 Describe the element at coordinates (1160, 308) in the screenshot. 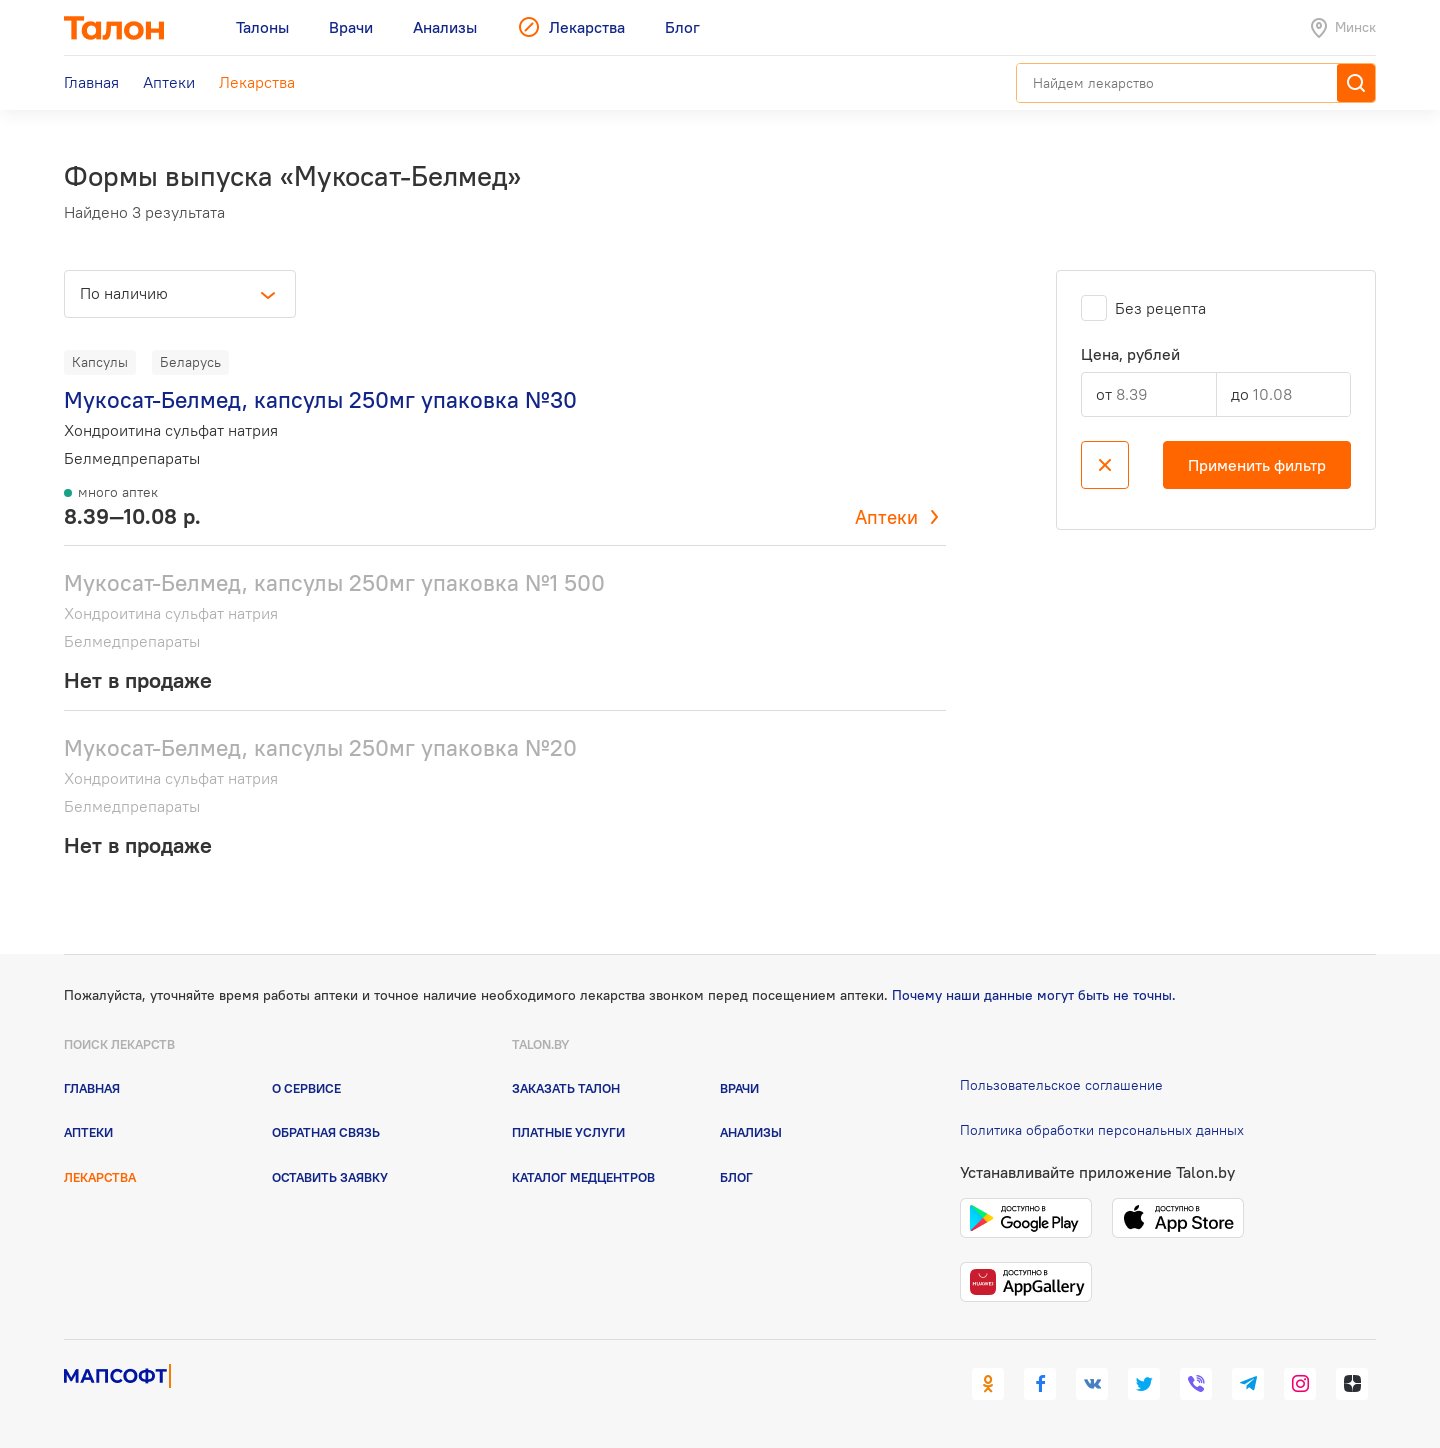

I see `Без рецепта` at that location.